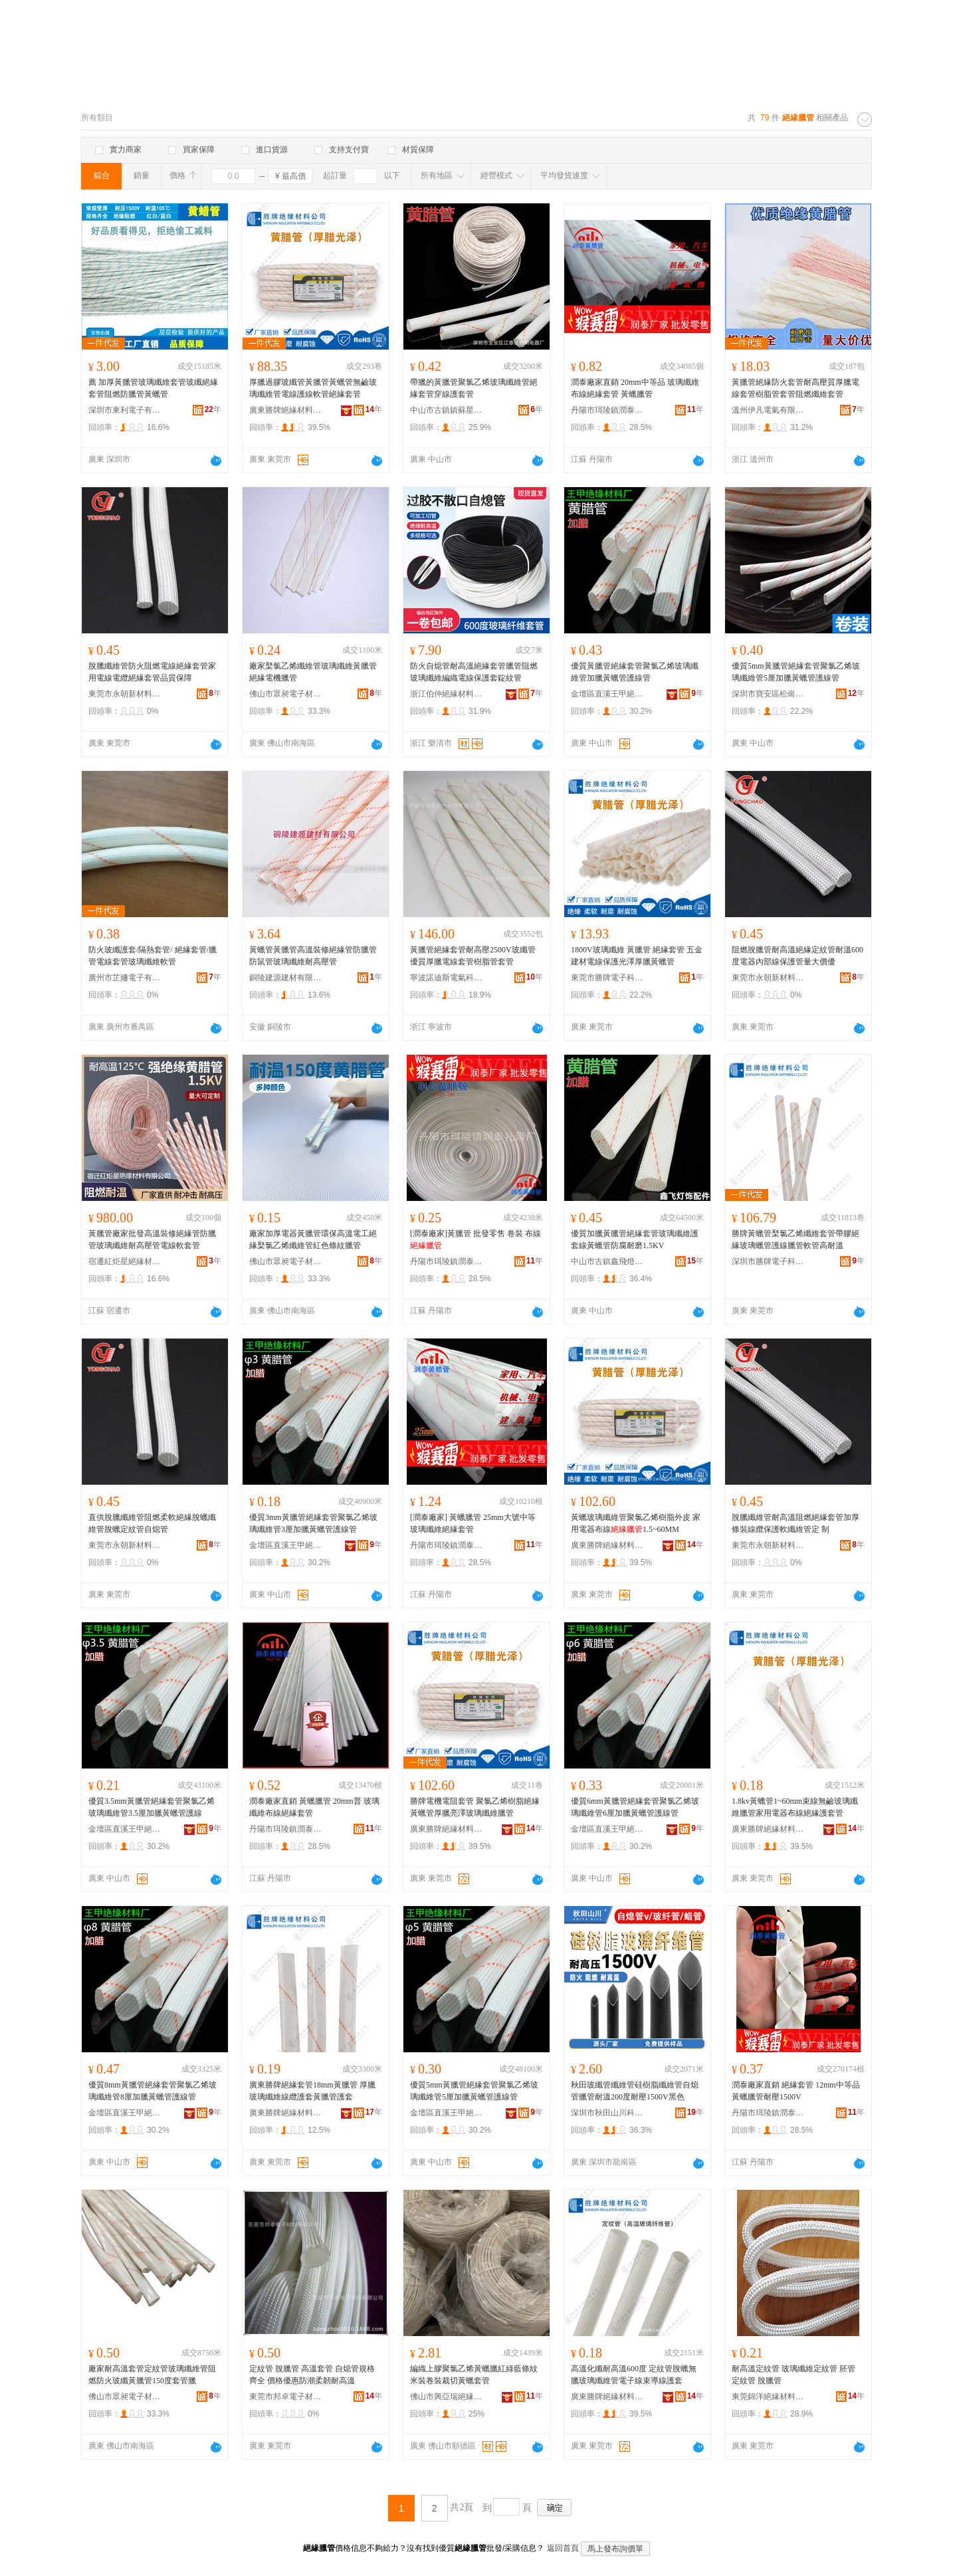 Image resolution: width=953 pixels, height=2576 pixels. Describe the element at coordinates (635, 1807) in the screenshot. I see `優質6mm黃臘管絕緣套管聚氯乙烯玻璃纖維管6厘加臘黃蠟管護線管` at that location.